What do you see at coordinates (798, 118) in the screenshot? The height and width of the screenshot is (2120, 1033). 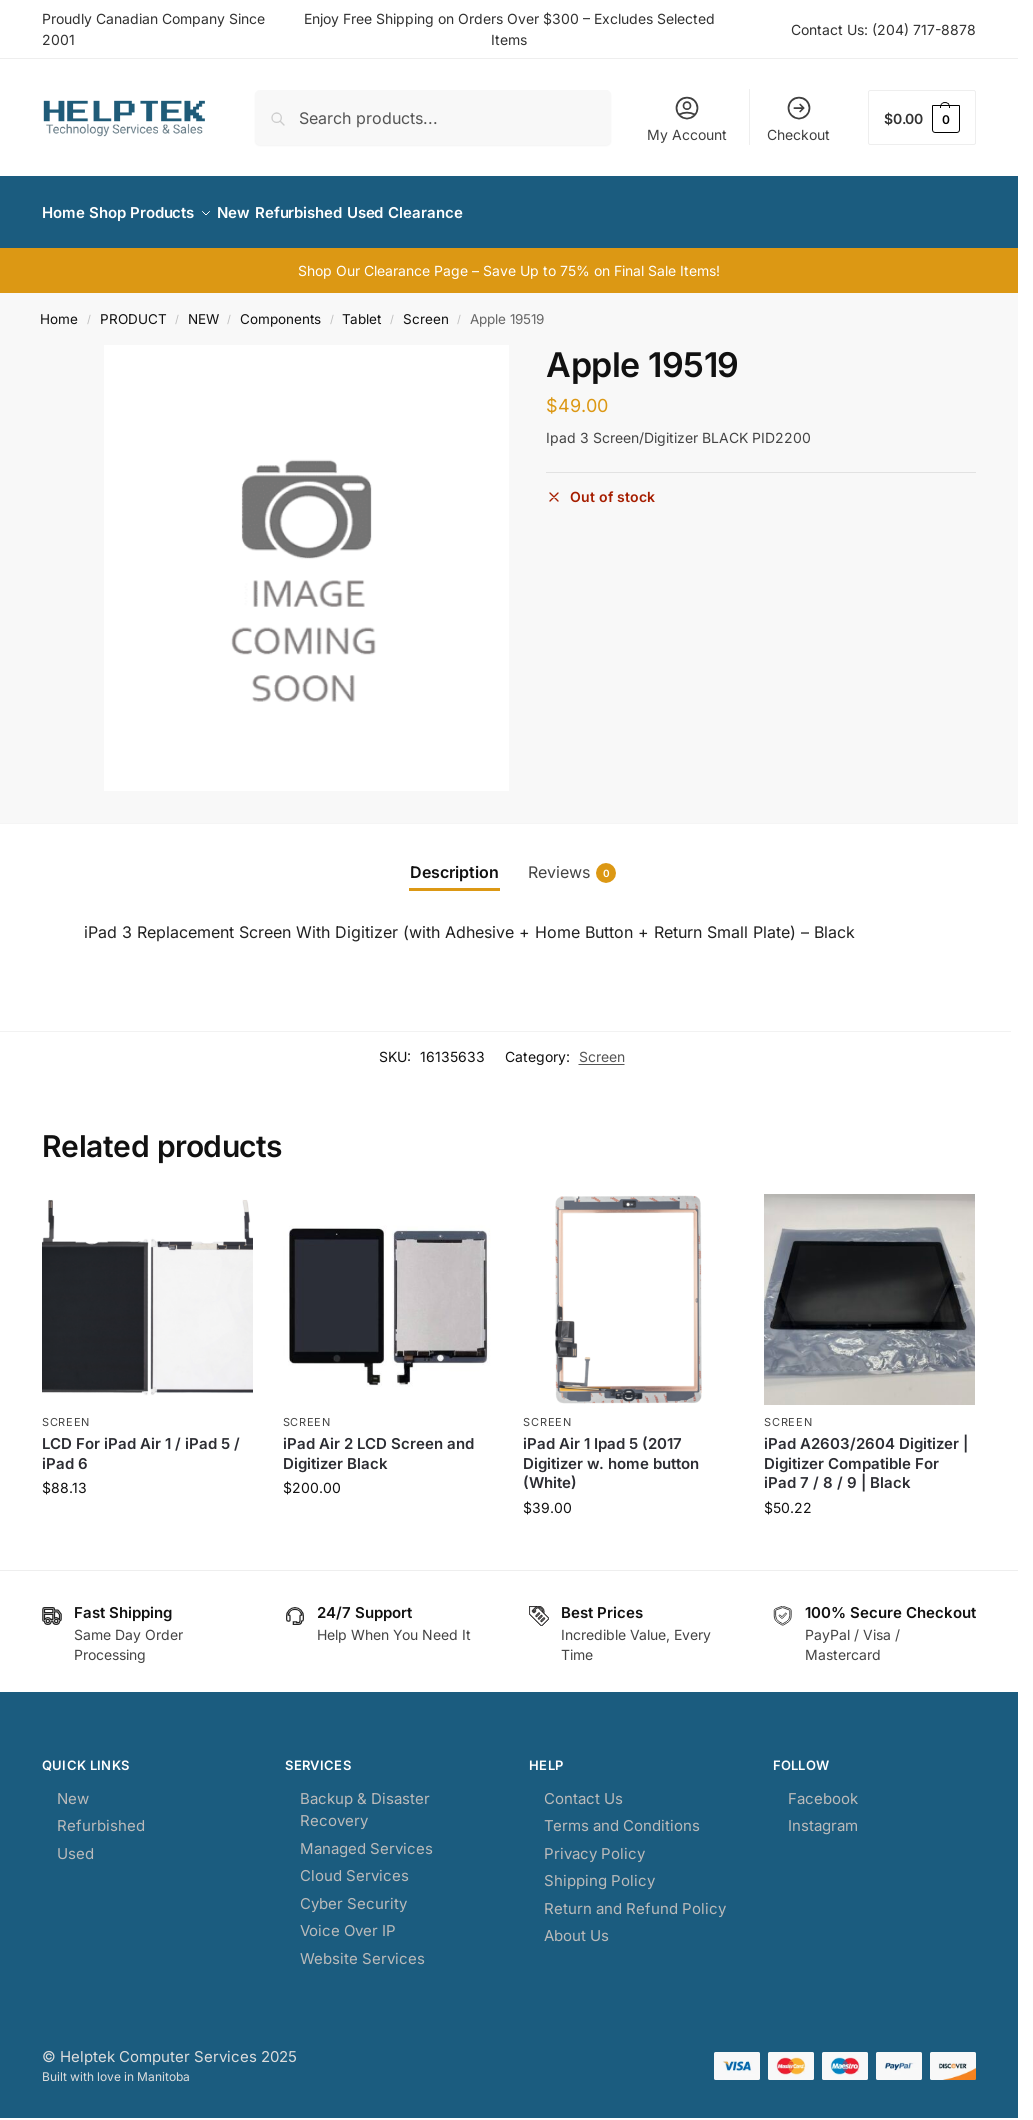 I see `Checkout` at bounding box center [798, 118].